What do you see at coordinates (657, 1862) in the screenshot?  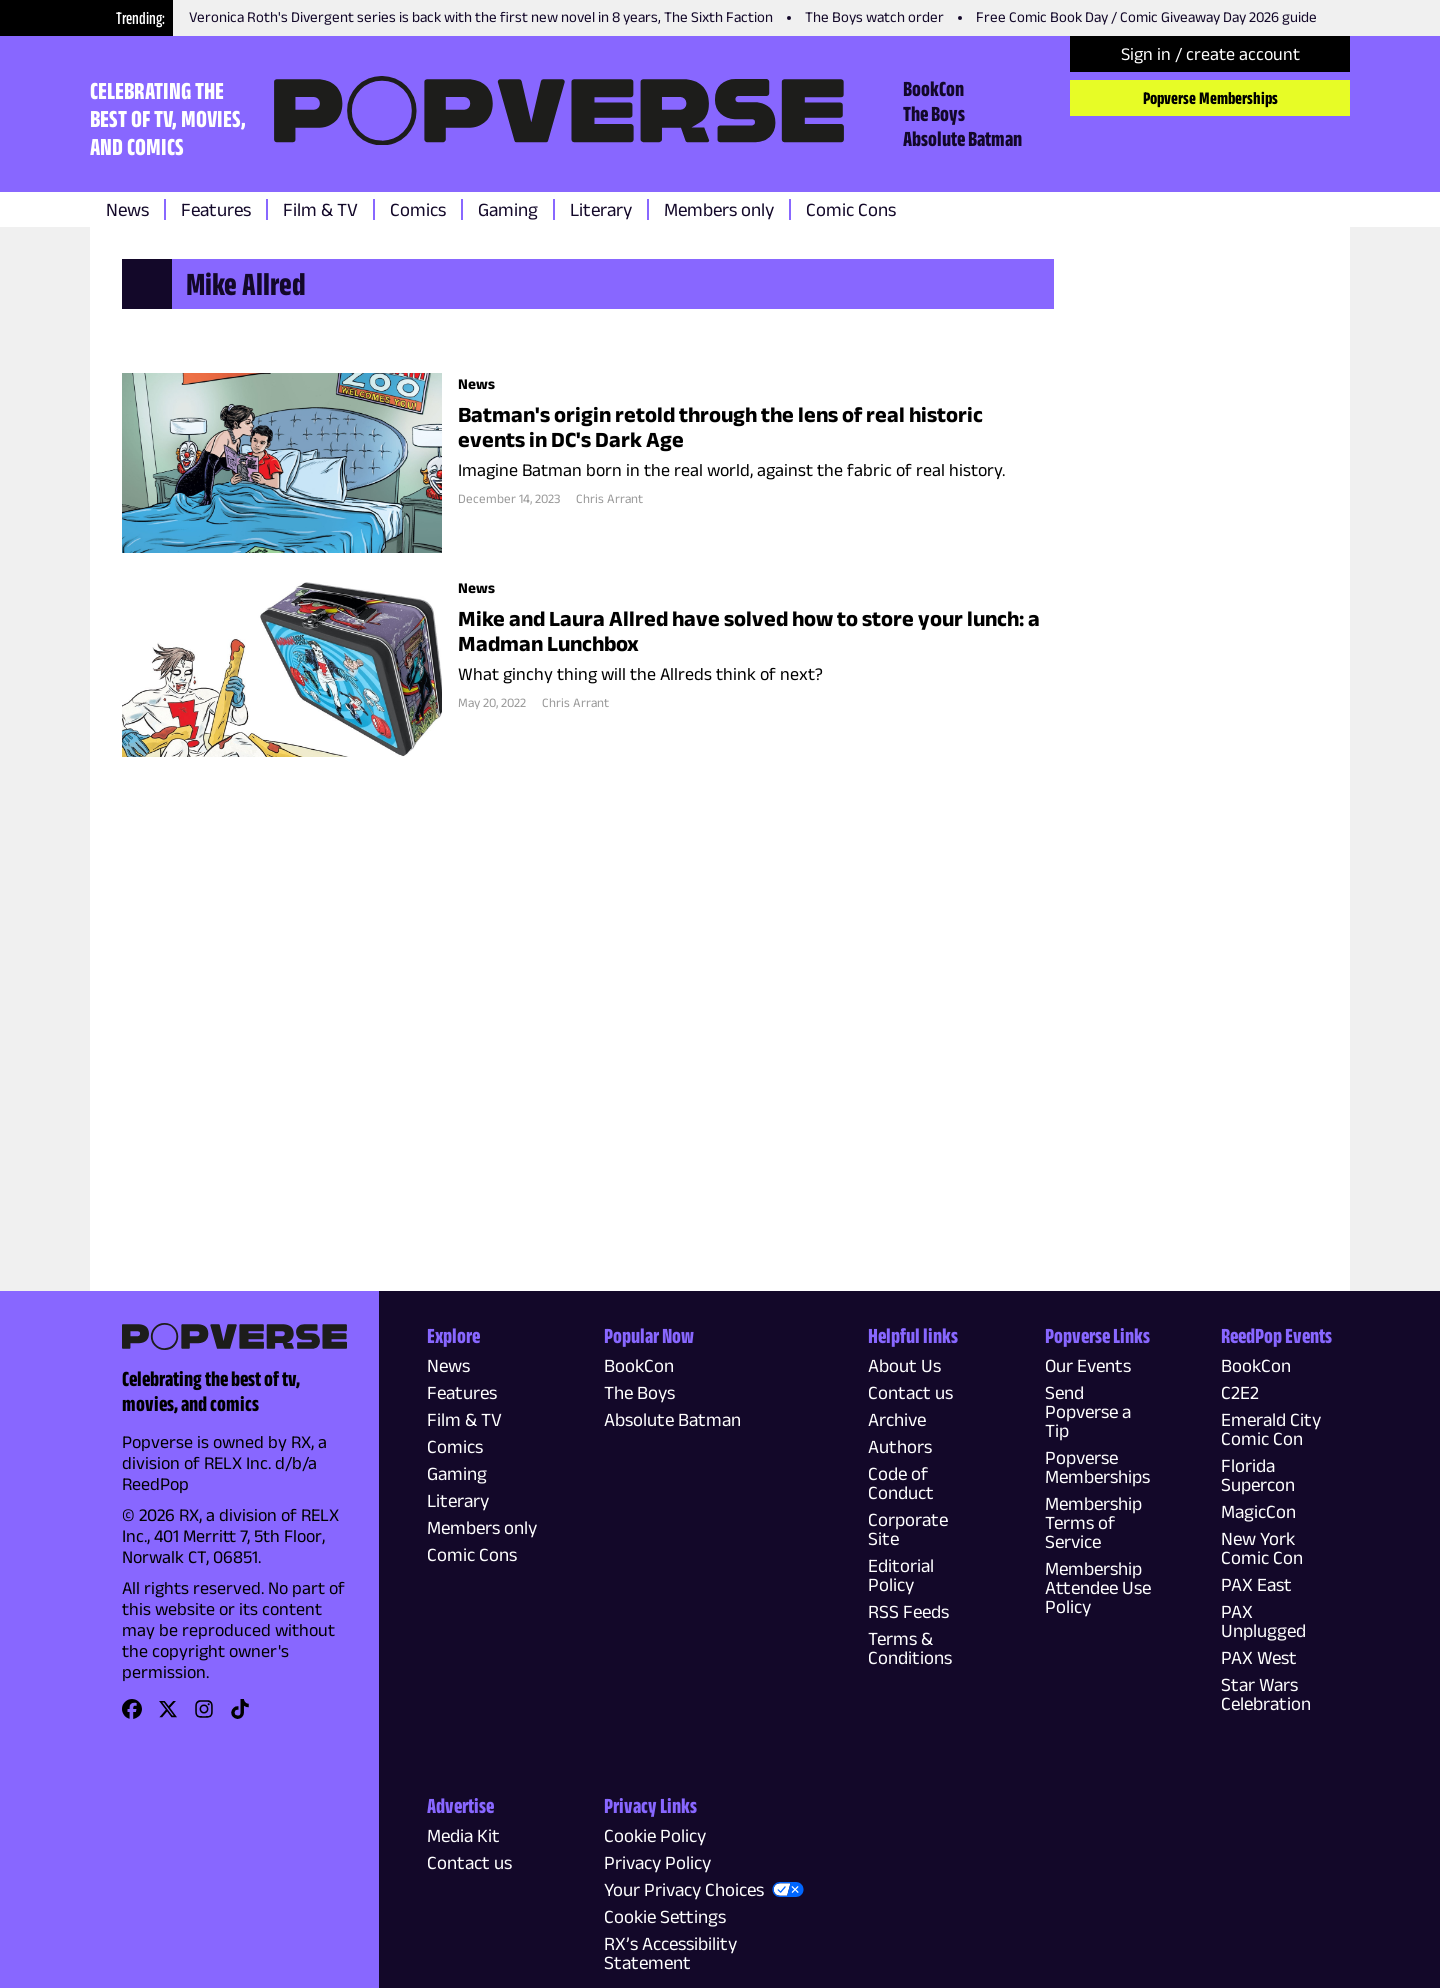 I see `Privacy Policy` at bounding box center [657, 1862].